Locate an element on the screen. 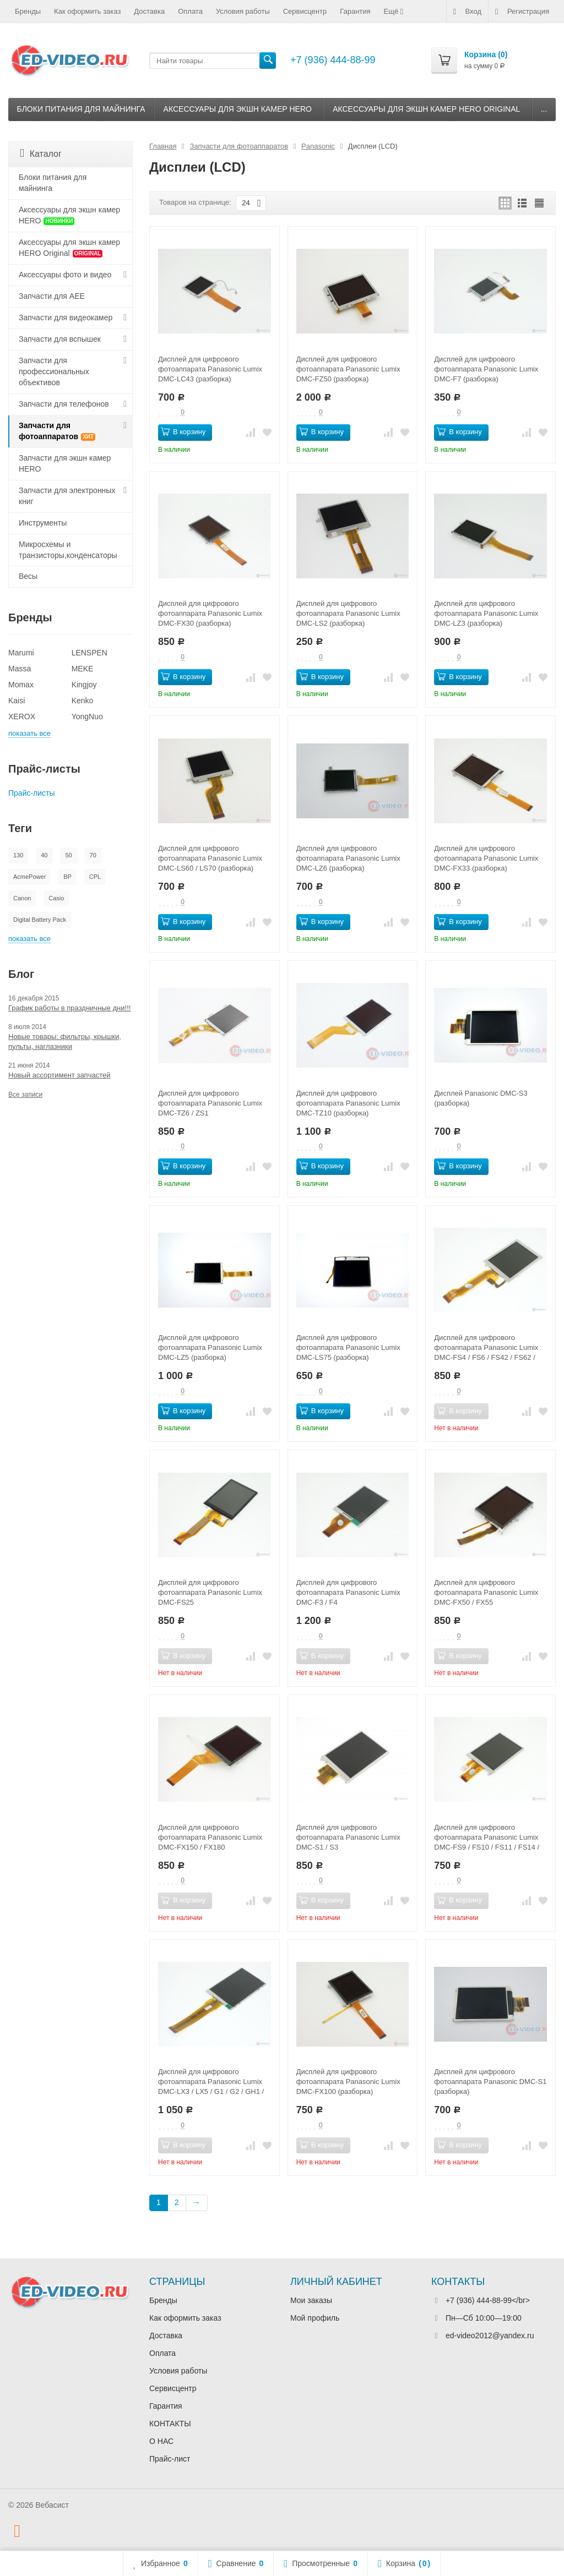 This screenshot has width=564, height=2576. Kingjoy is located at coordinates (84, 684).